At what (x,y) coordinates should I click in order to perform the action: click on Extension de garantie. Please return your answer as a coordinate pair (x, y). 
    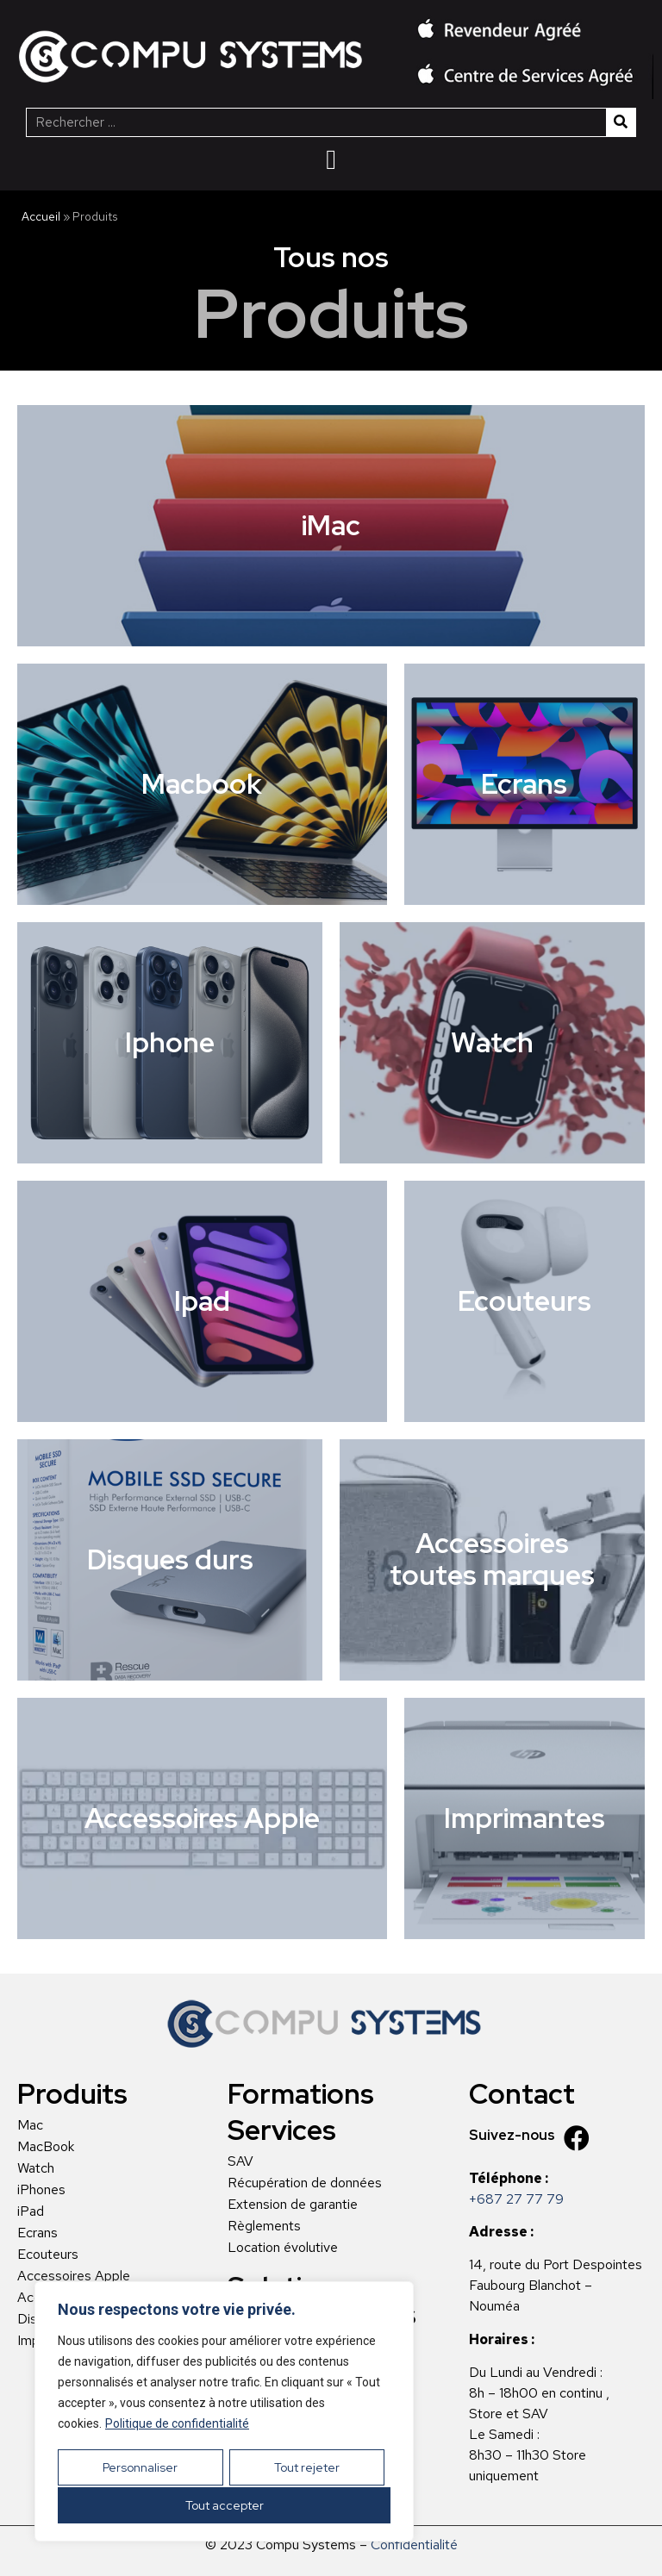
    Looking at the image, I should click on (293, 2204).